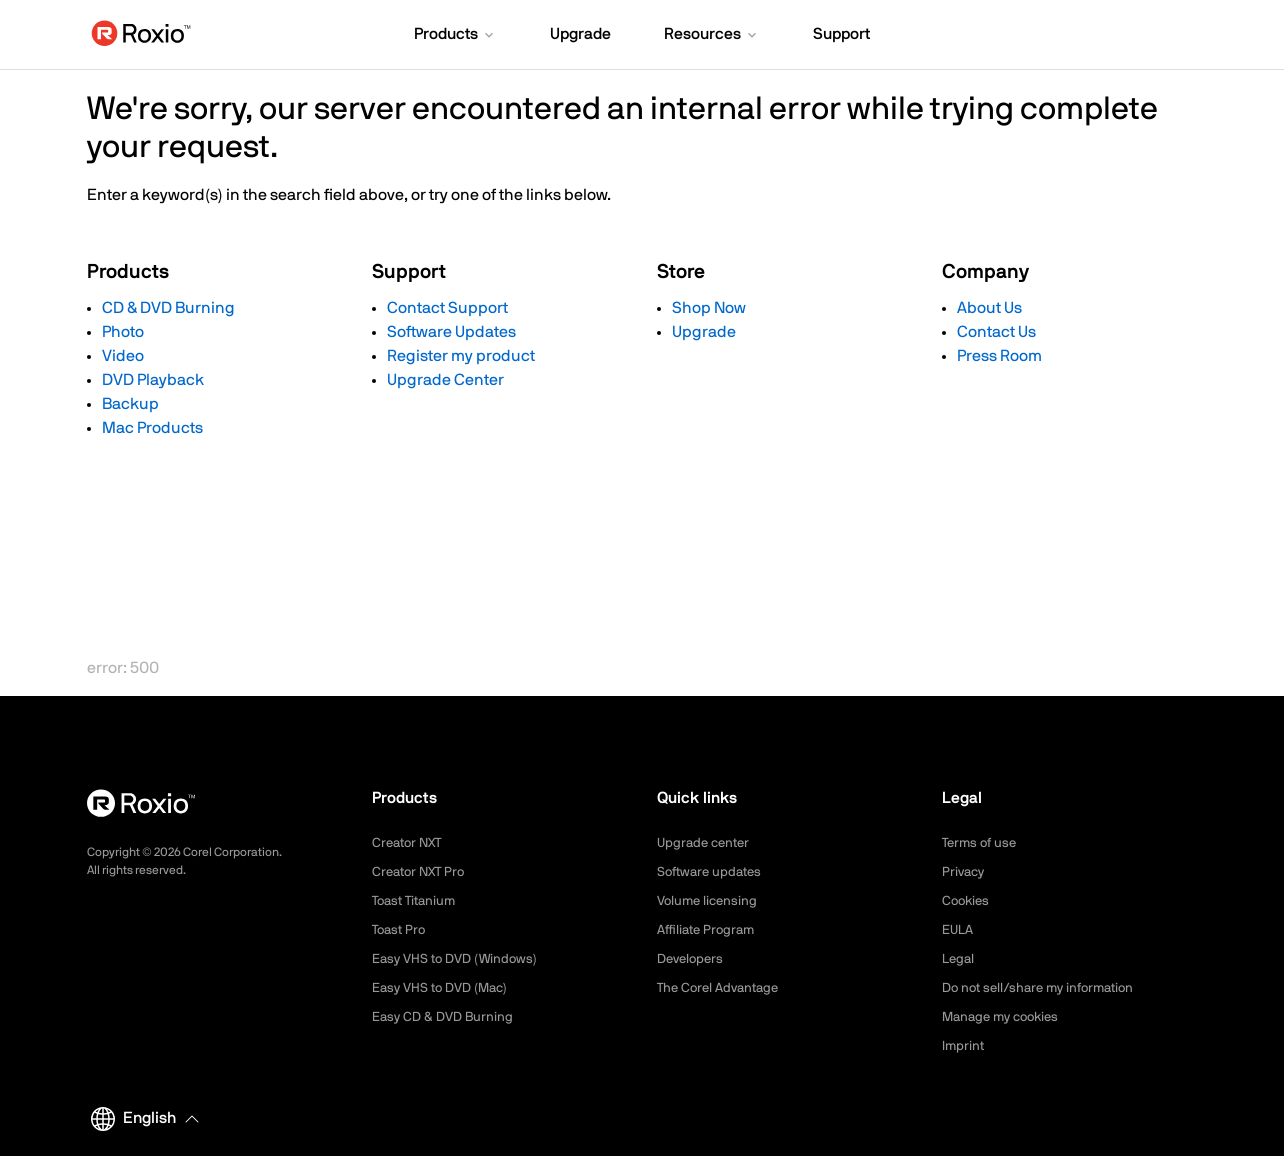 Image resolution: width=1284 pixels, height=1156 pixels. What do you see at coordinates (959, 959) in the screenshot?
I see `Legal` at bounding box center [959, 959].